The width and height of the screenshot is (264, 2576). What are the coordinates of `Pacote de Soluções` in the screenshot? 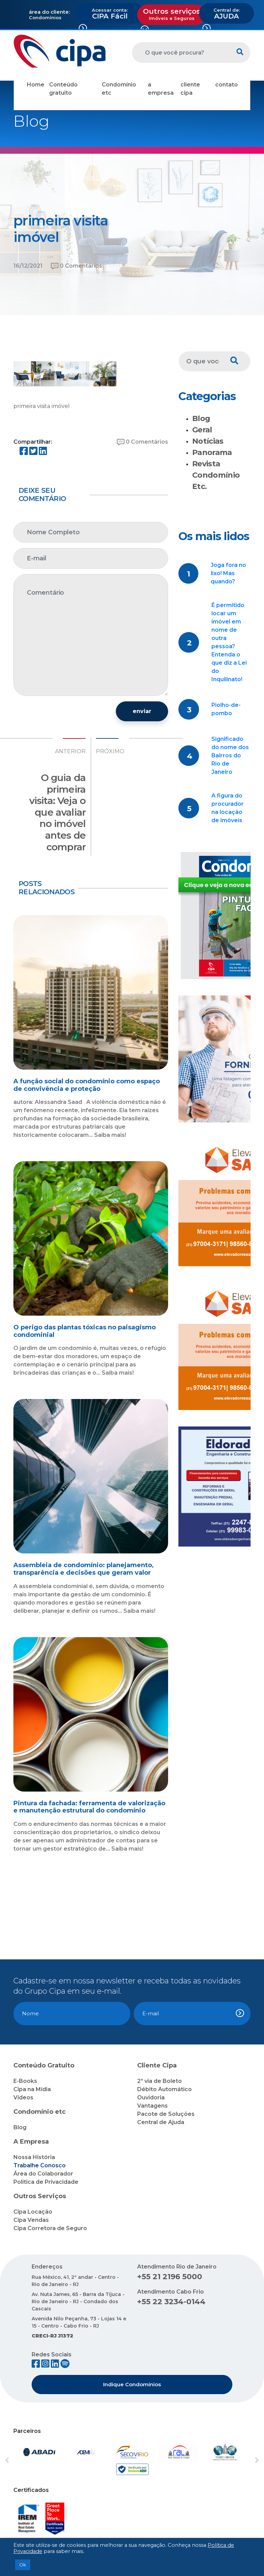 It's located at (166, 2114).